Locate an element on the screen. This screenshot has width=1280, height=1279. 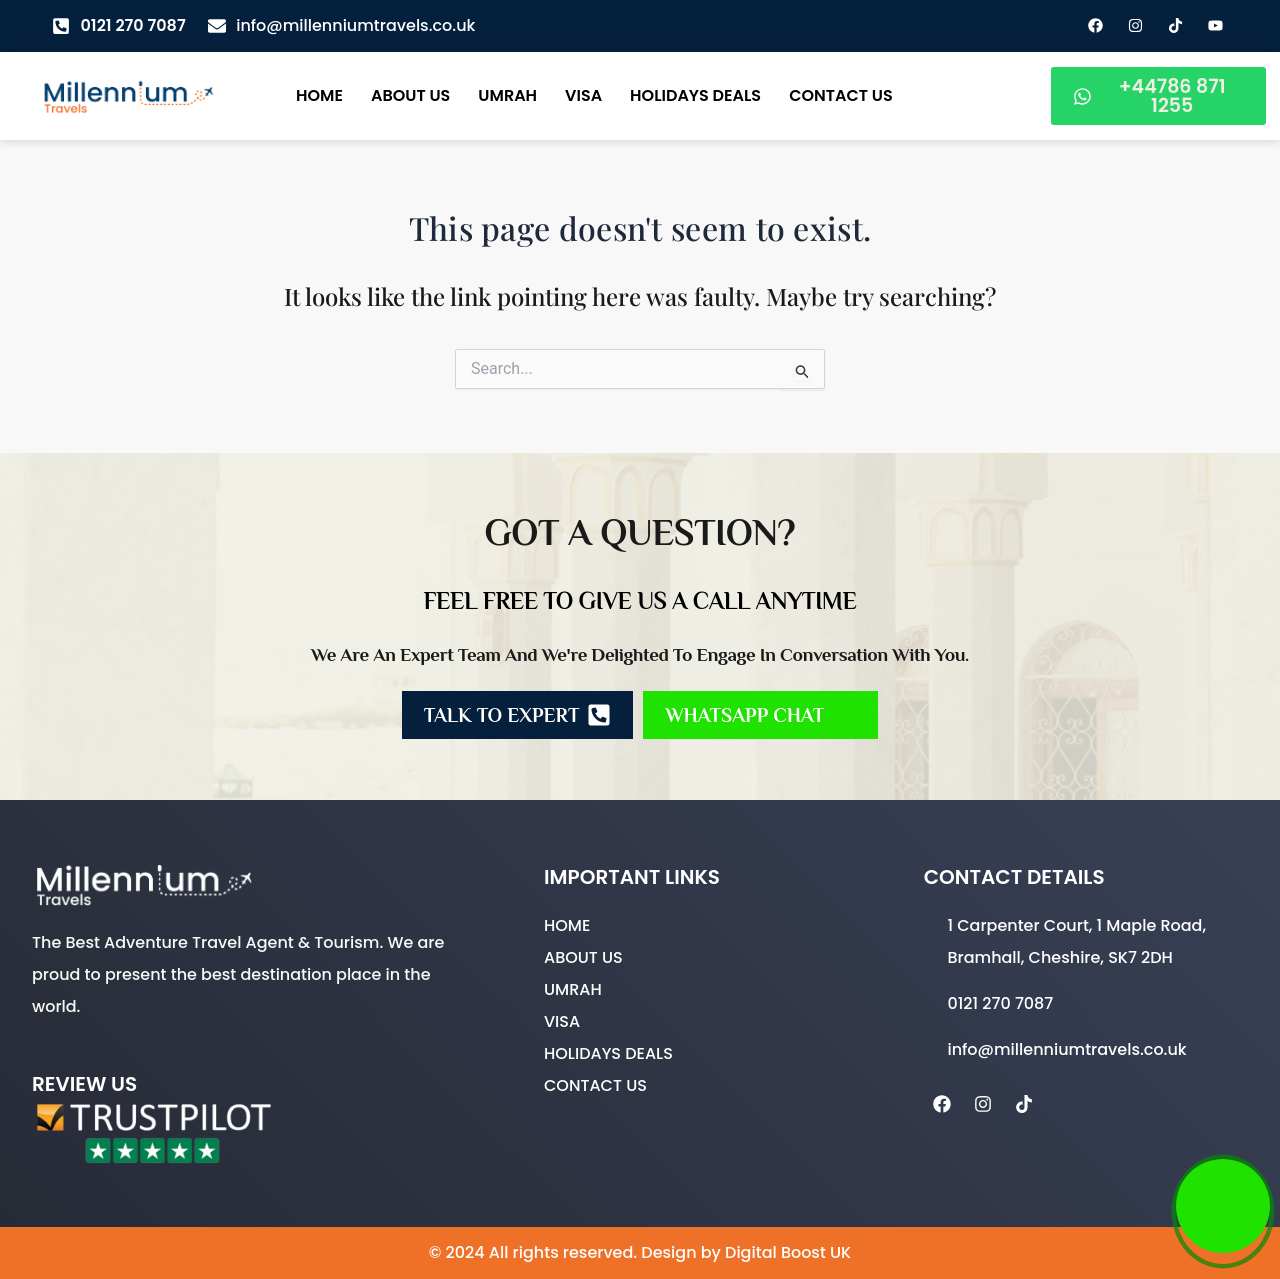
About Us is located at coordinates (410, 95).